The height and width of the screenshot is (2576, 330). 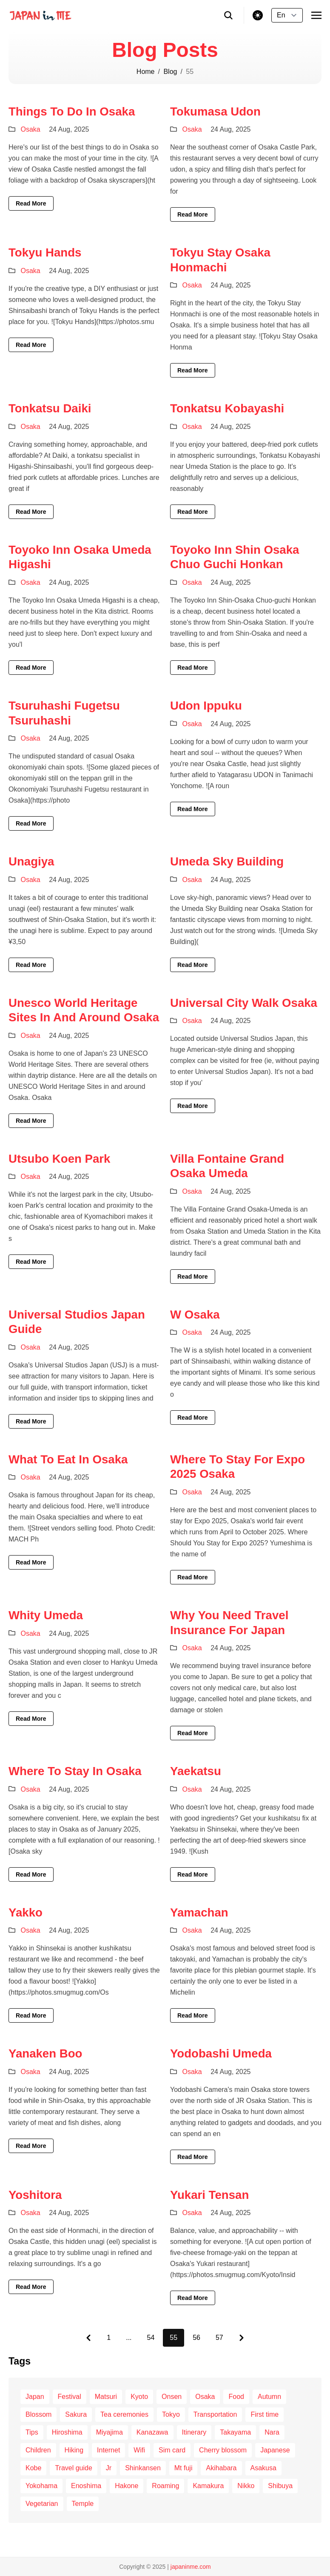 I want to click on Home, so click(x=146, y=71).